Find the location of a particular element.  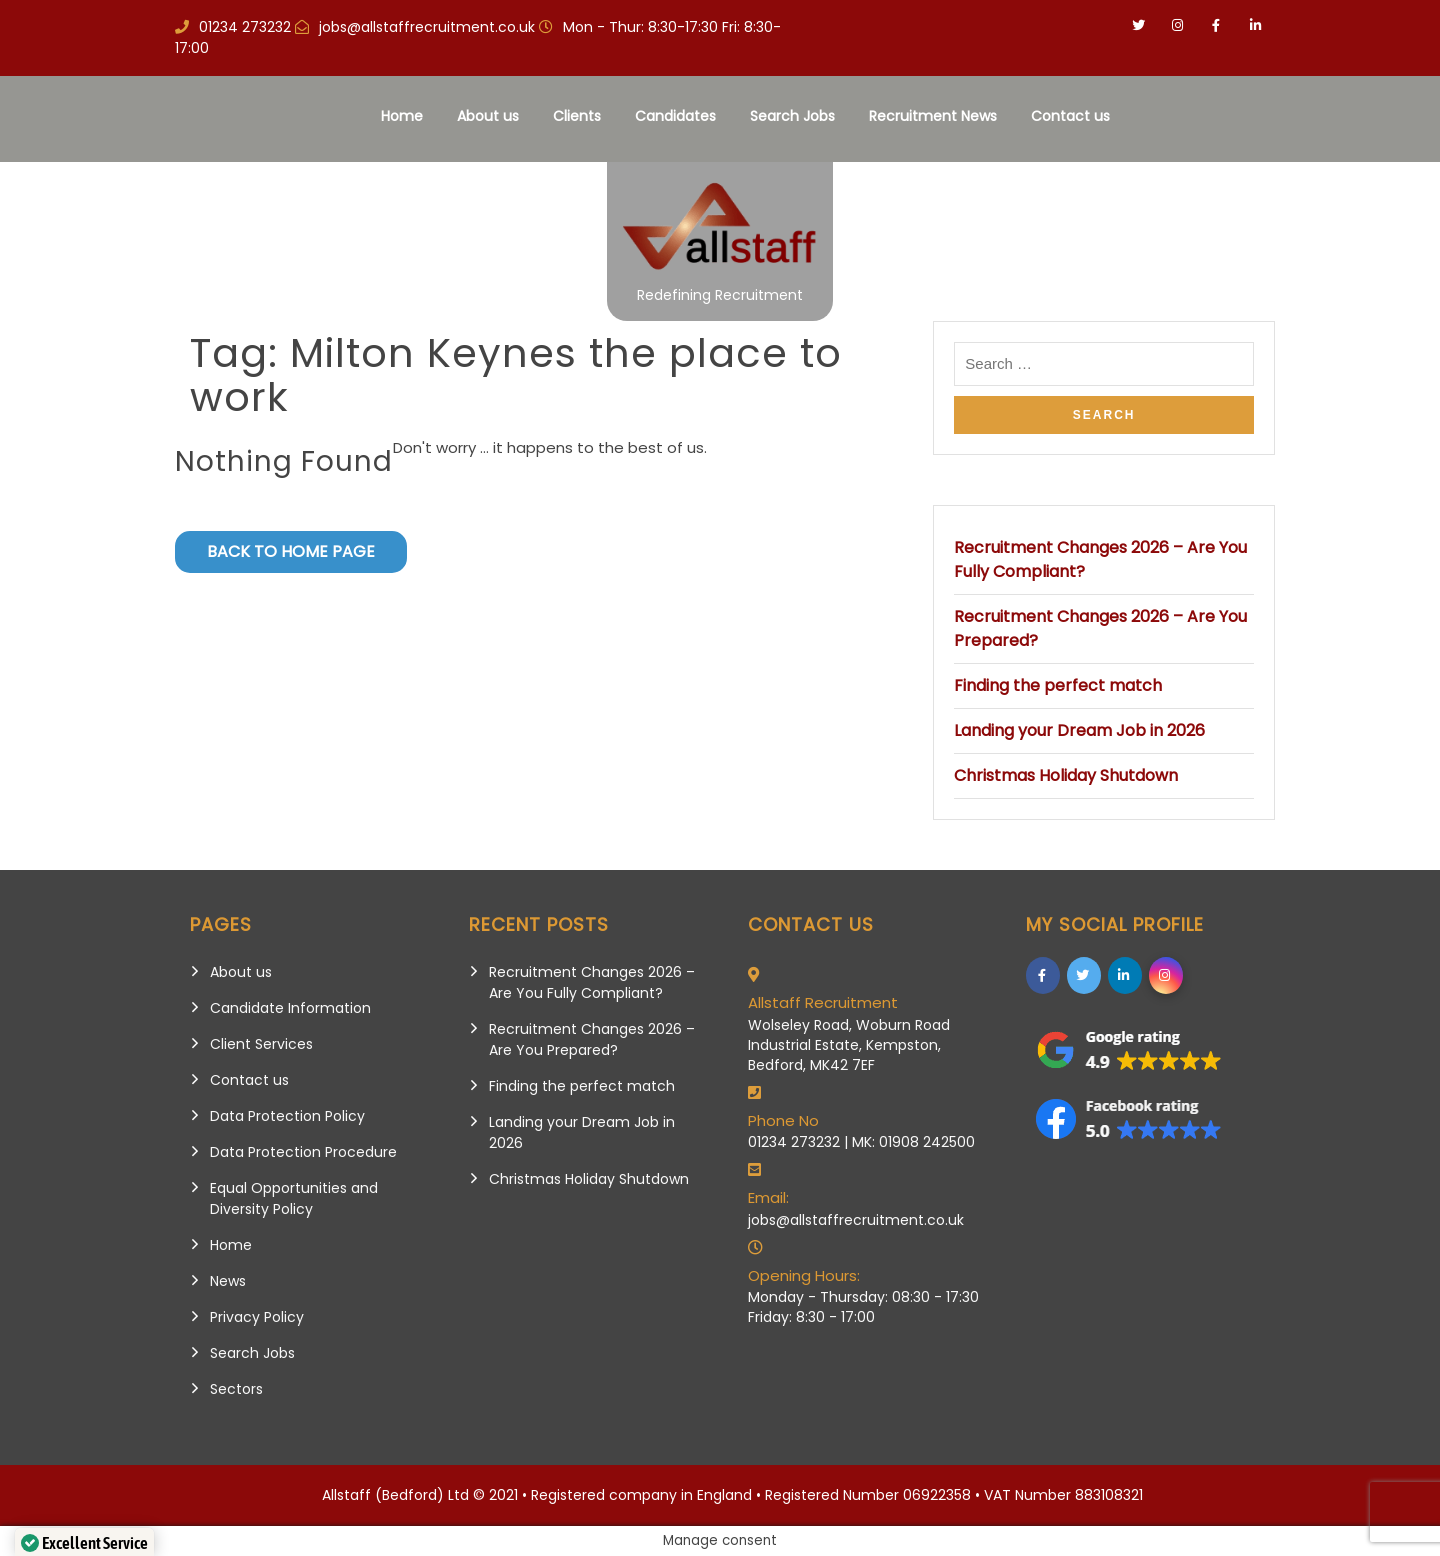

Recruitment Changes 2026 – Are You Prepared? is located at coordinates (592, 1039).